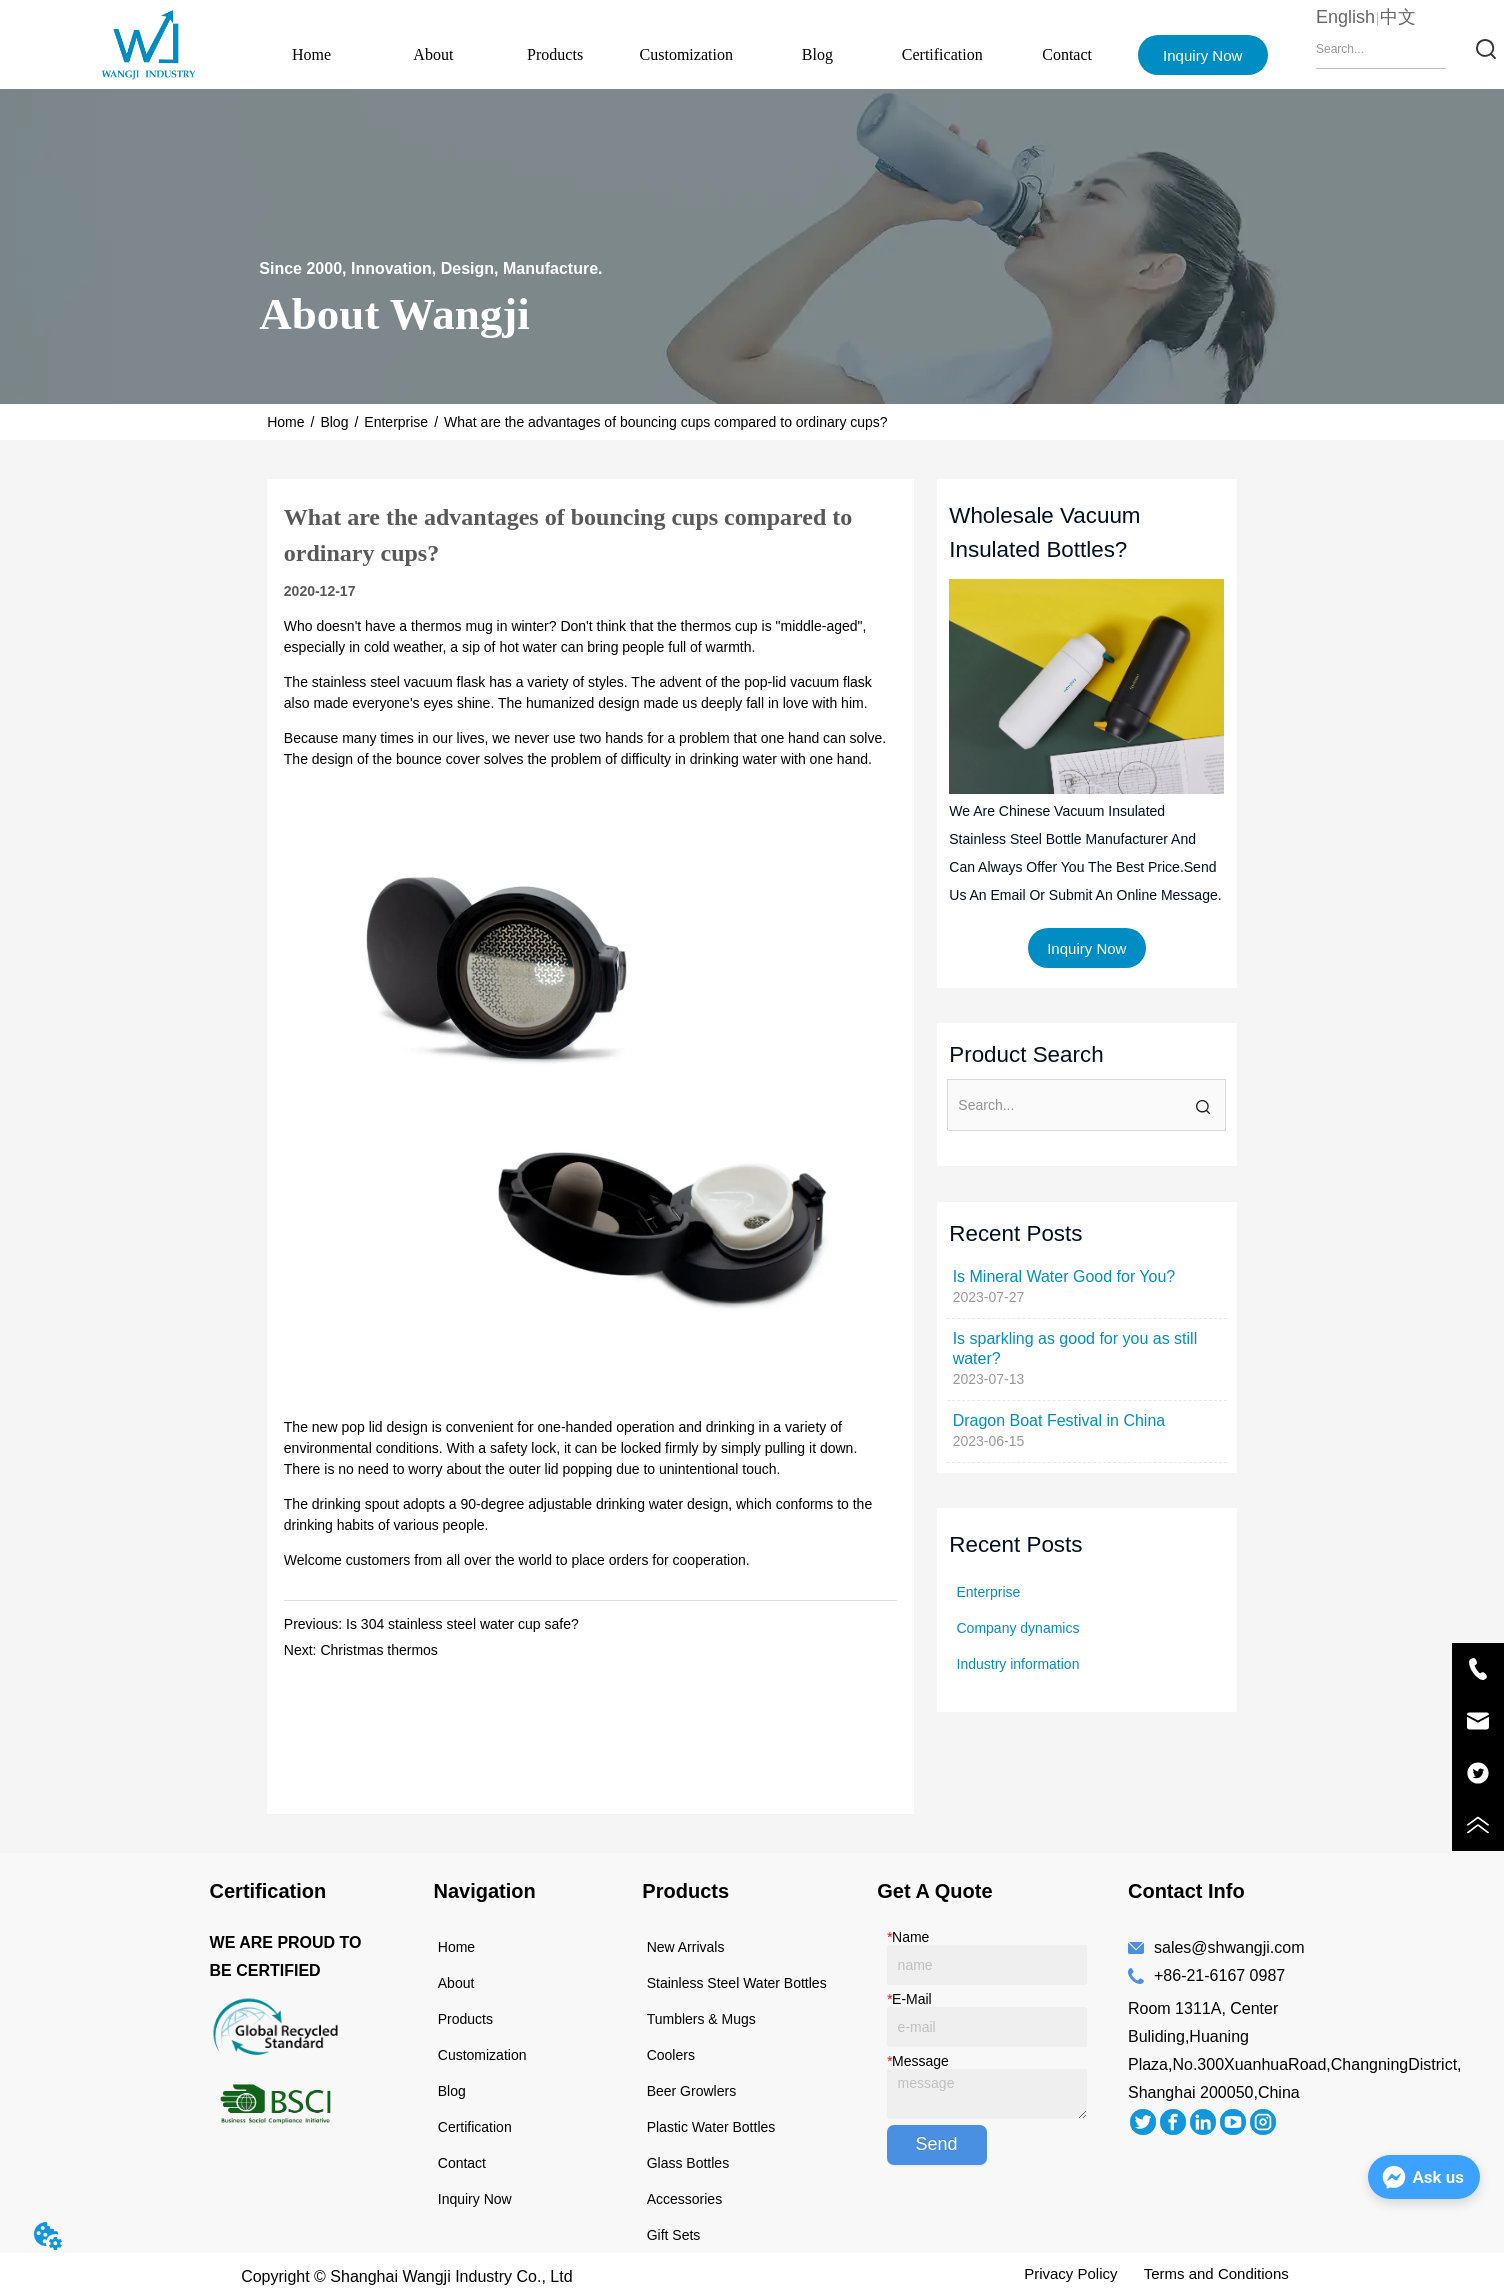 The image size is (1504, 2293). Describe the element at coordinates (1398, 17) in the screenshot. I see `中文` at that location.